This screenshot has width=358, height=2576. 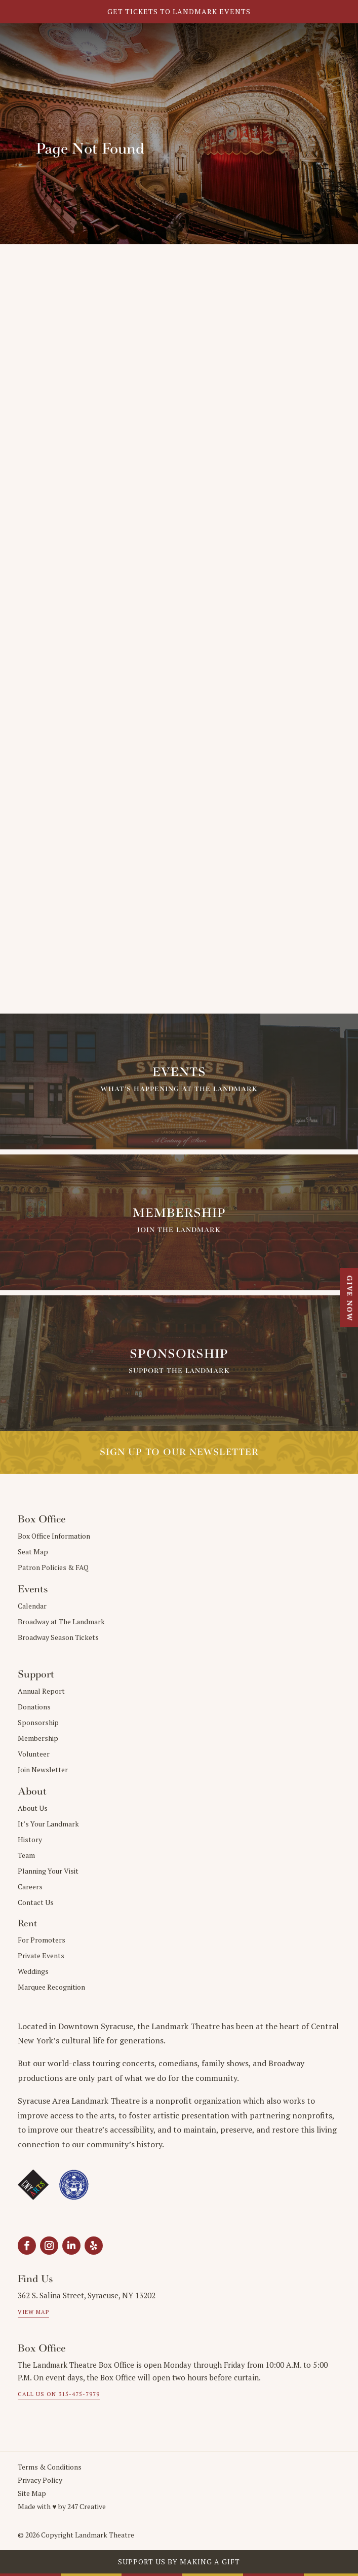 I want to click on Annual Report, so click(x=41, y=1691).